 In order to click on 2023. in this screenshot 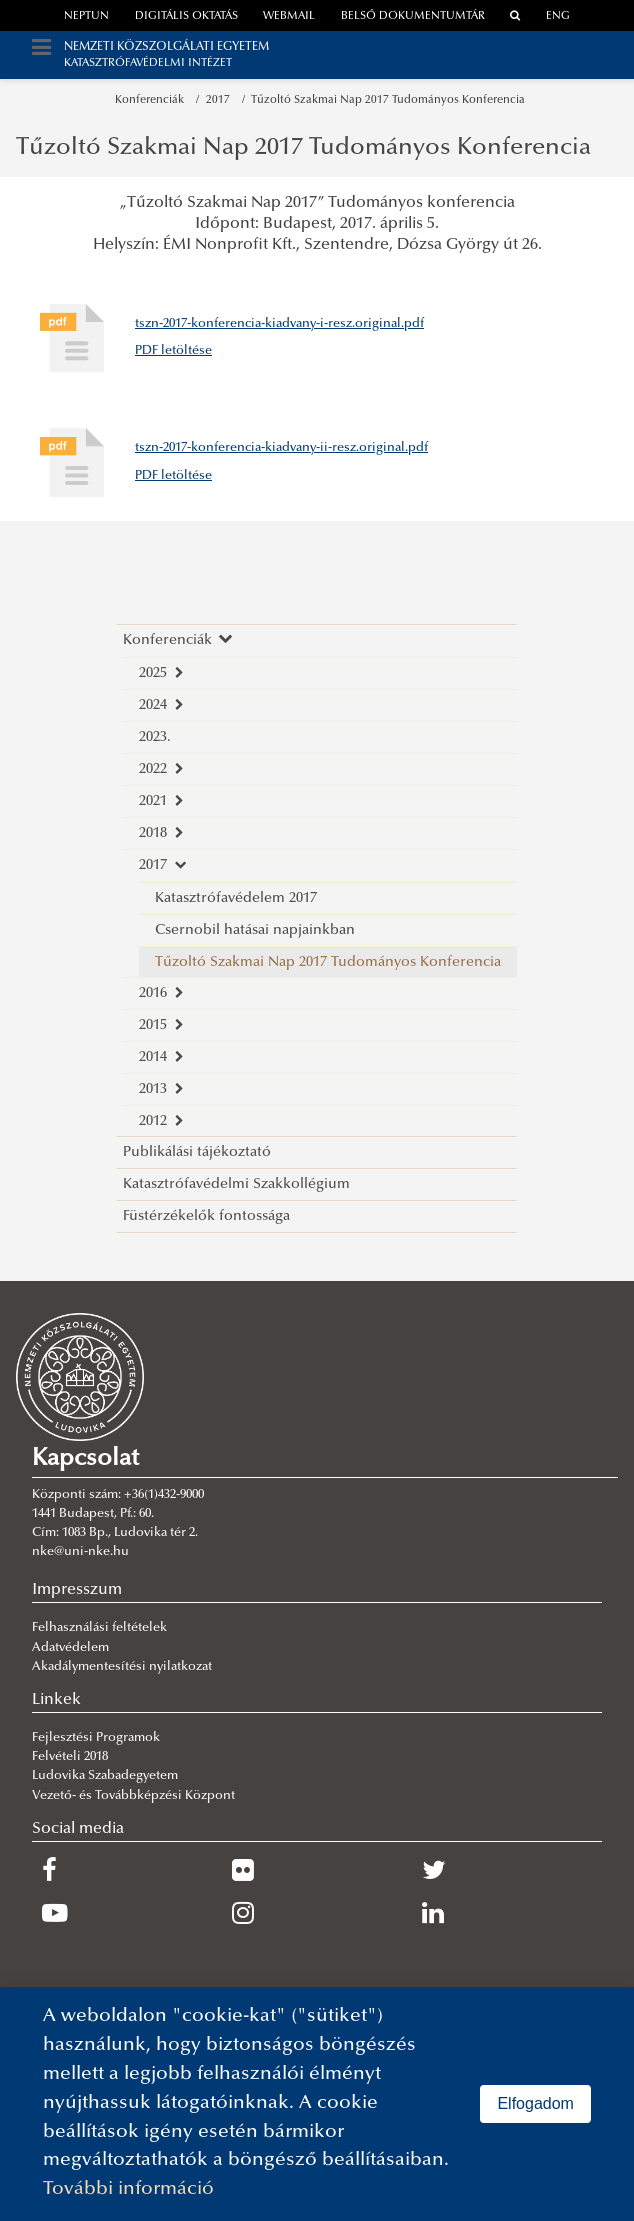, I will do `click(155, 737)`.